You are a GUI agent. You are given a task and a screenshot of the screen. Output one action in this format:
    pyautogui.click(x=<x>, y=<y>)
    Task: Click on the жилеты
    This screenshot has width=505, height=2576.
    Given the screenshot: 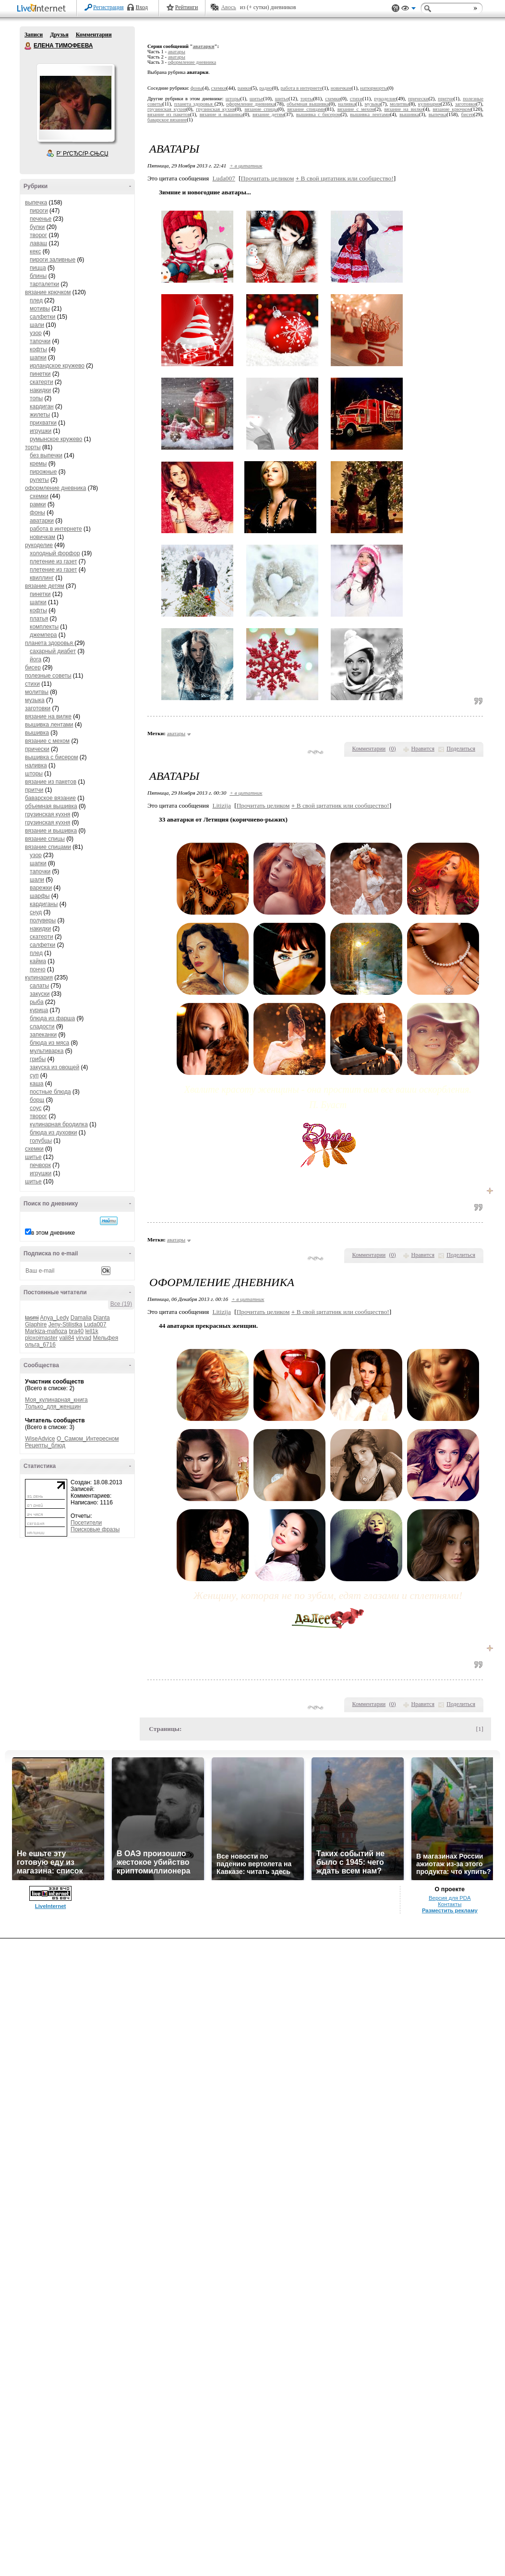 What is the action you would take?
    pyautogui.click(x=40, y=414)
    